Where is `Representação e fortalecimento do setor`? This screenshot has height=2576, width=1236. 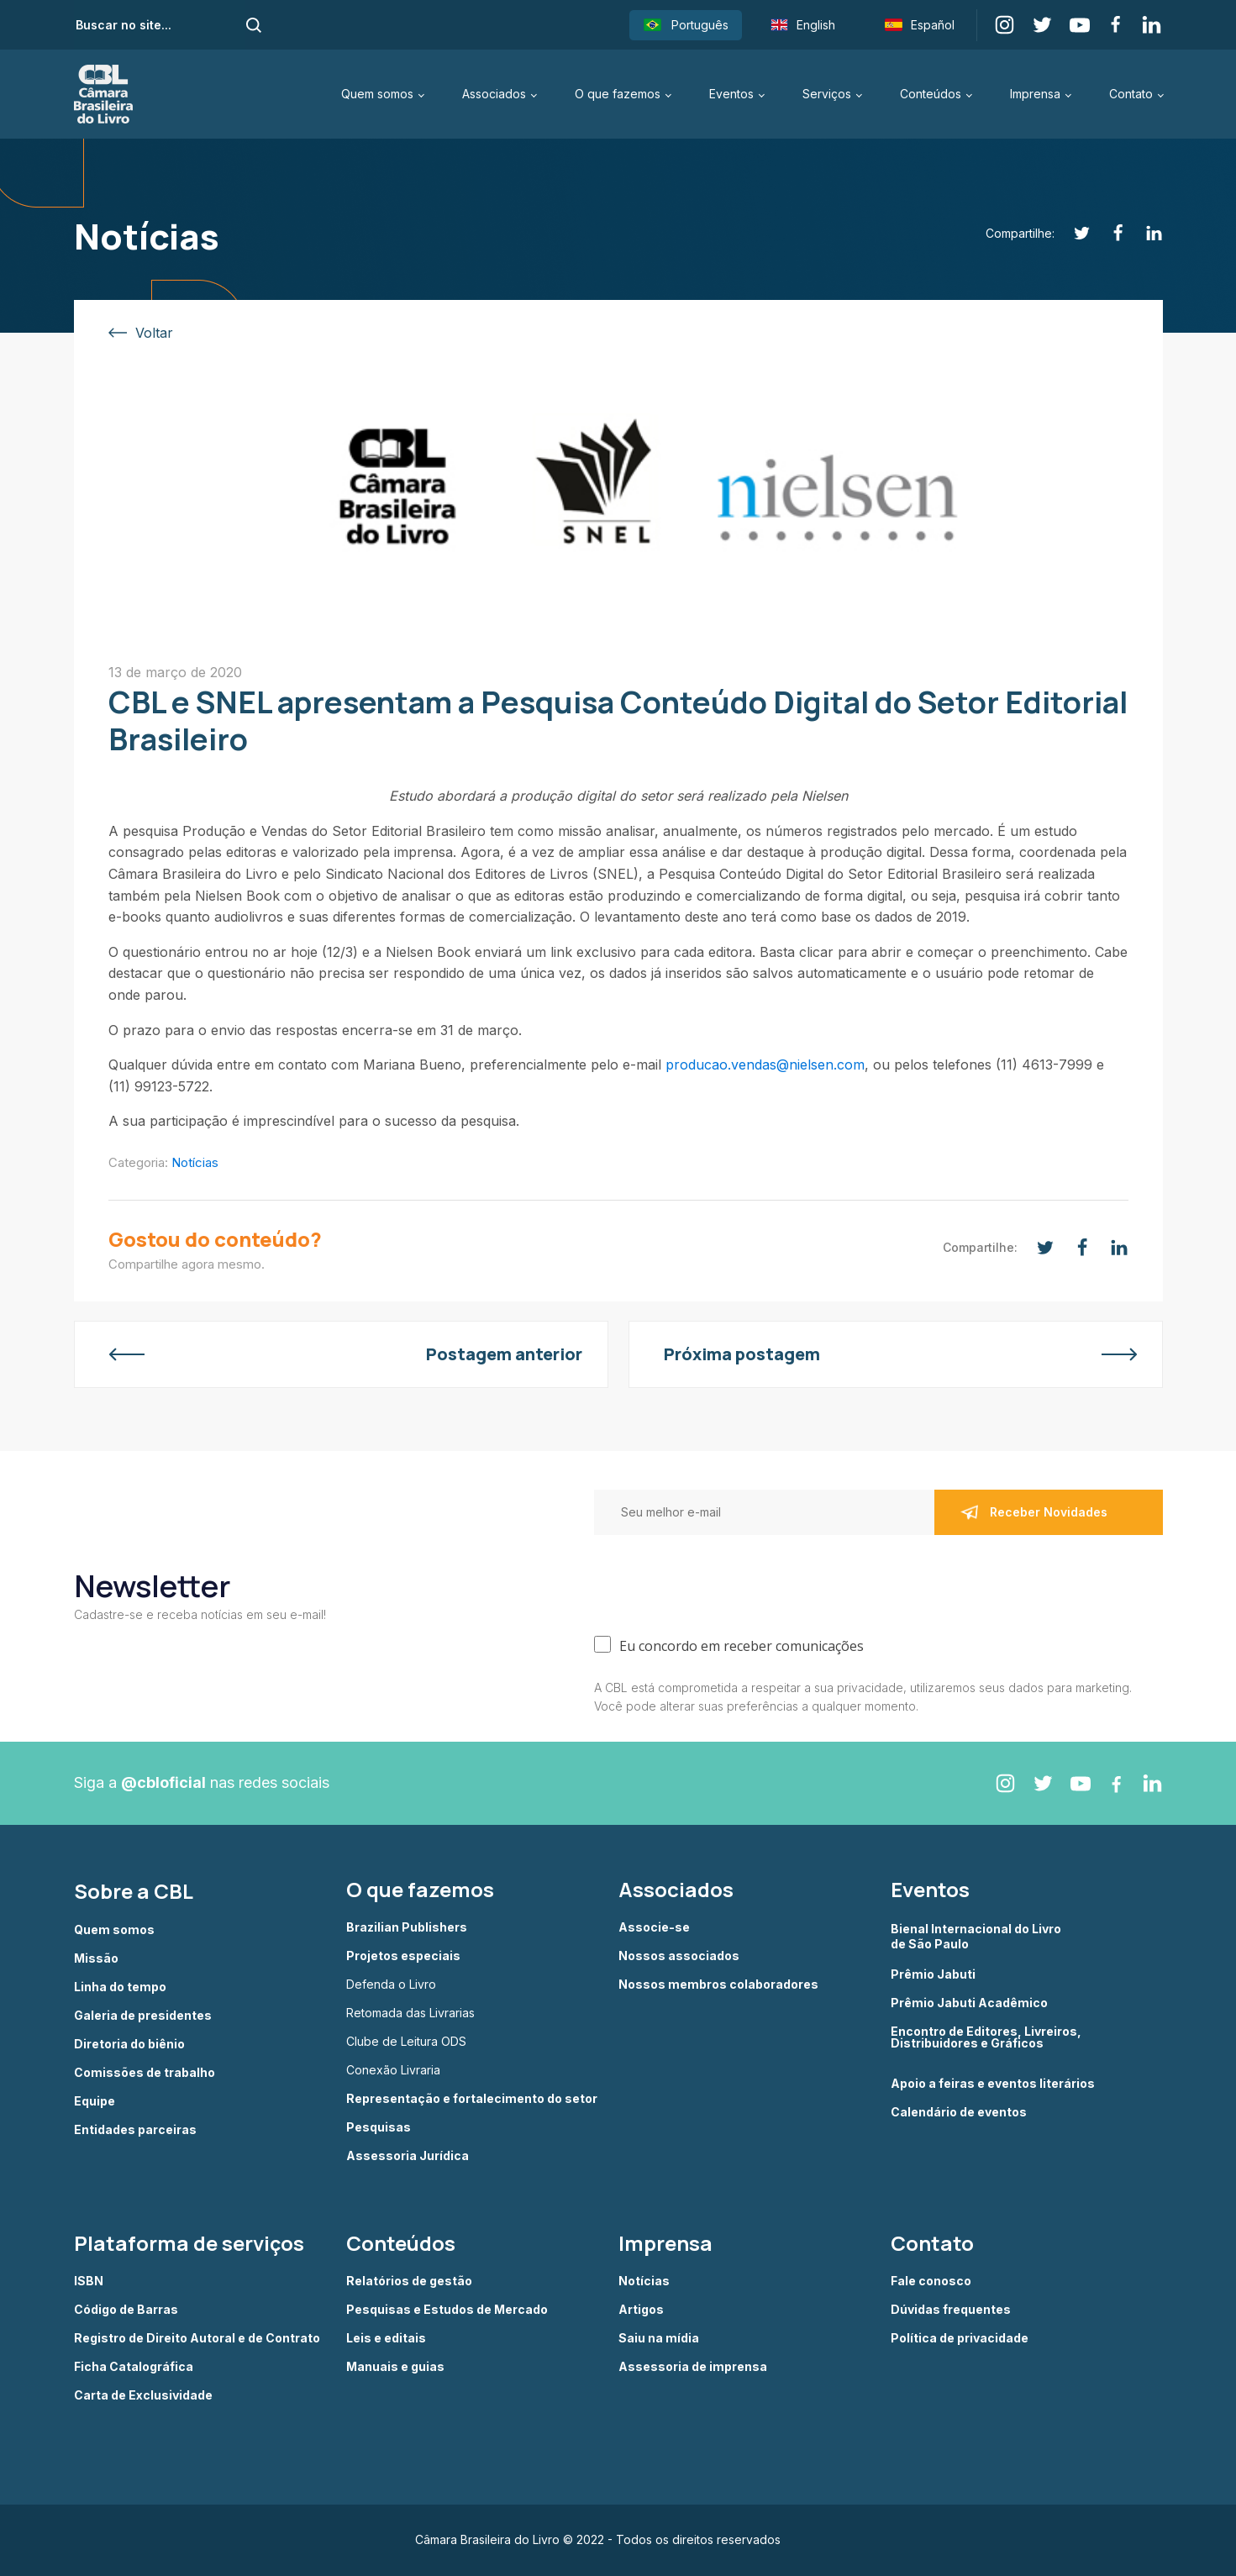 Representação e fortalecimento do setor is located at coordinates (471, 2099).